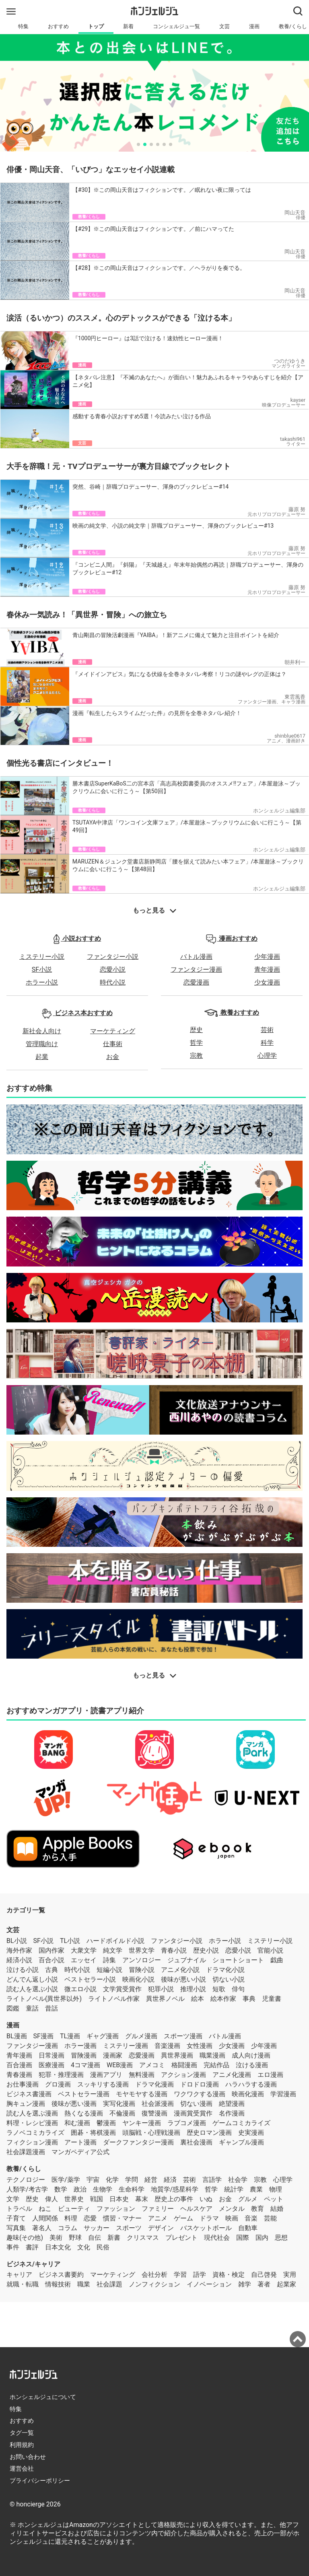 The image size is (309, 2576). I want to click on ダークファンタジー漫画, so click(138, 2142).